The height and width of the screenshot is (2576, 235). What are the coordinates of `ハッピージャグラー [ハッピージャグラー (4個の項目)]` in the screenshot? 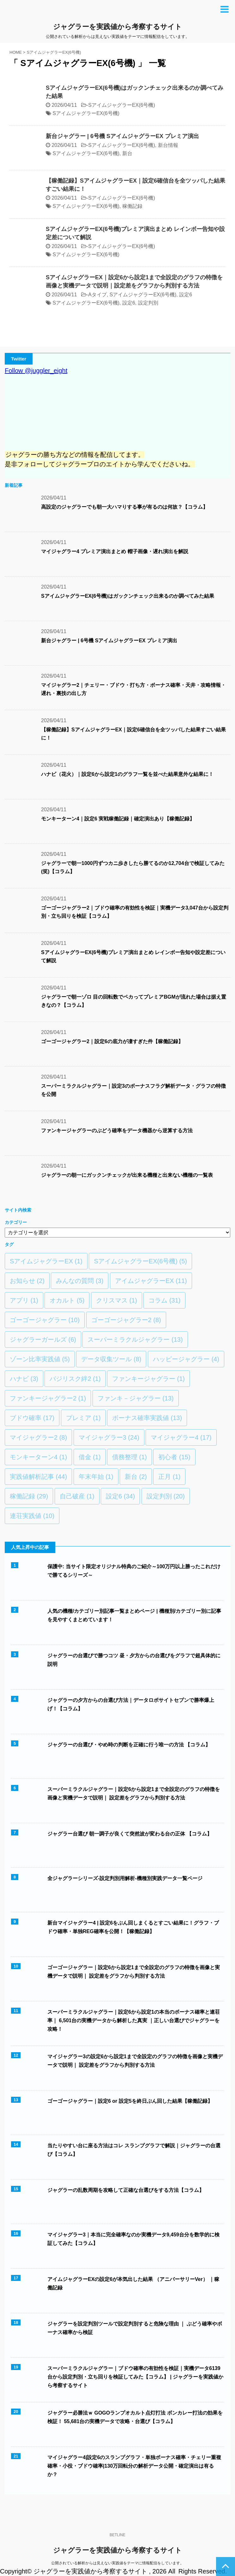 It's located at (186, 1359).